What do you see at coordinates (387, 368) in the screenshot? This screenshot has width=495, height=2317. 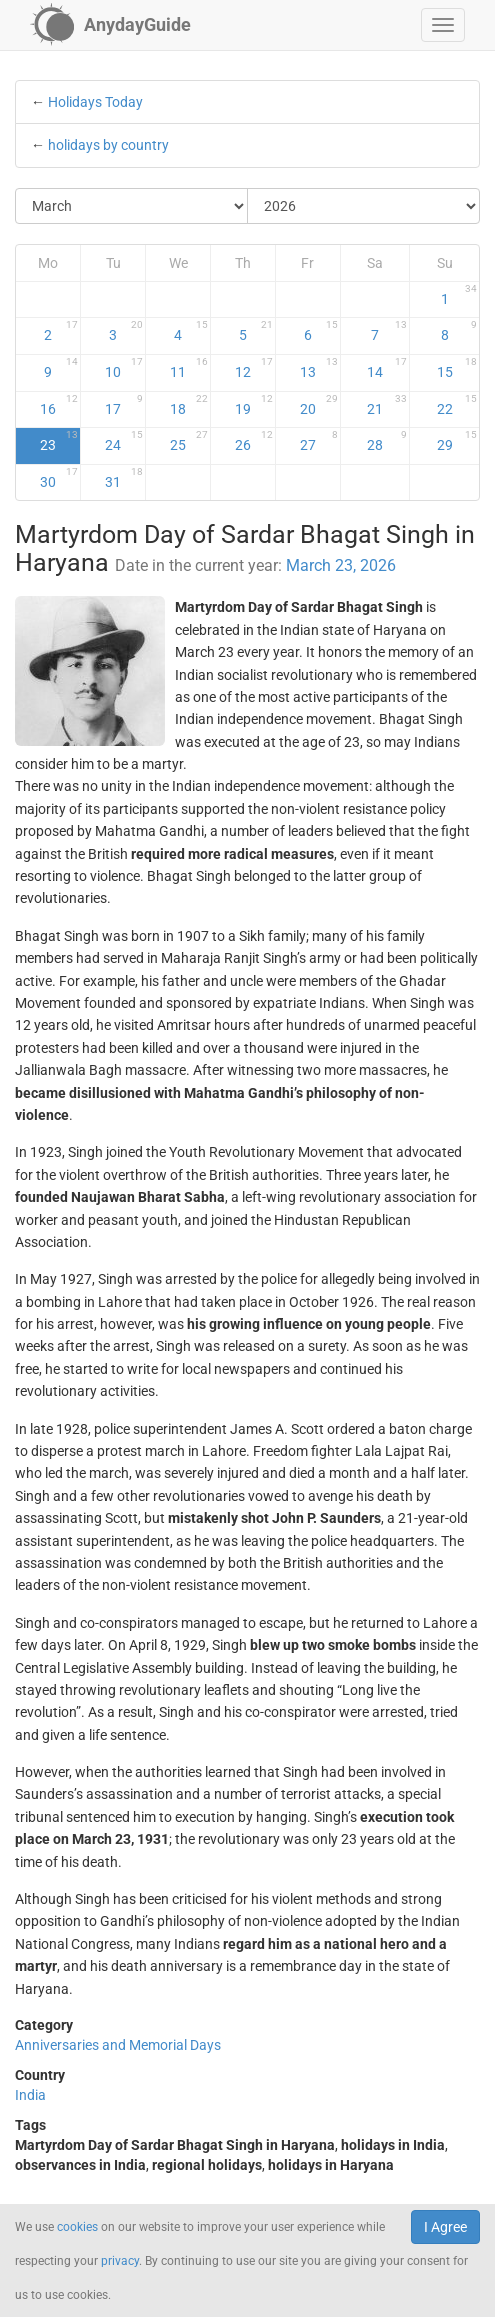 I see `14` at bounding box center [387, 368].